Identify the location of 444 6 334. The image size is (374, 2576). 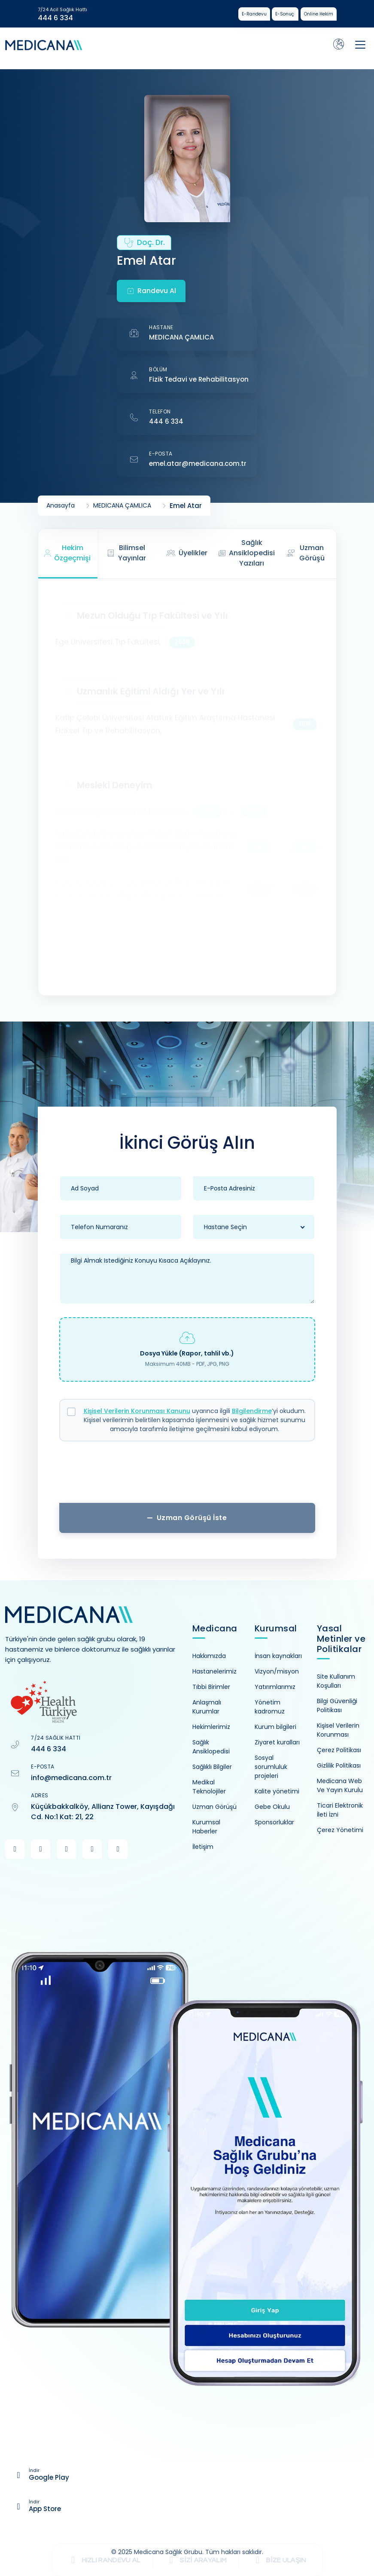
(55, 18).